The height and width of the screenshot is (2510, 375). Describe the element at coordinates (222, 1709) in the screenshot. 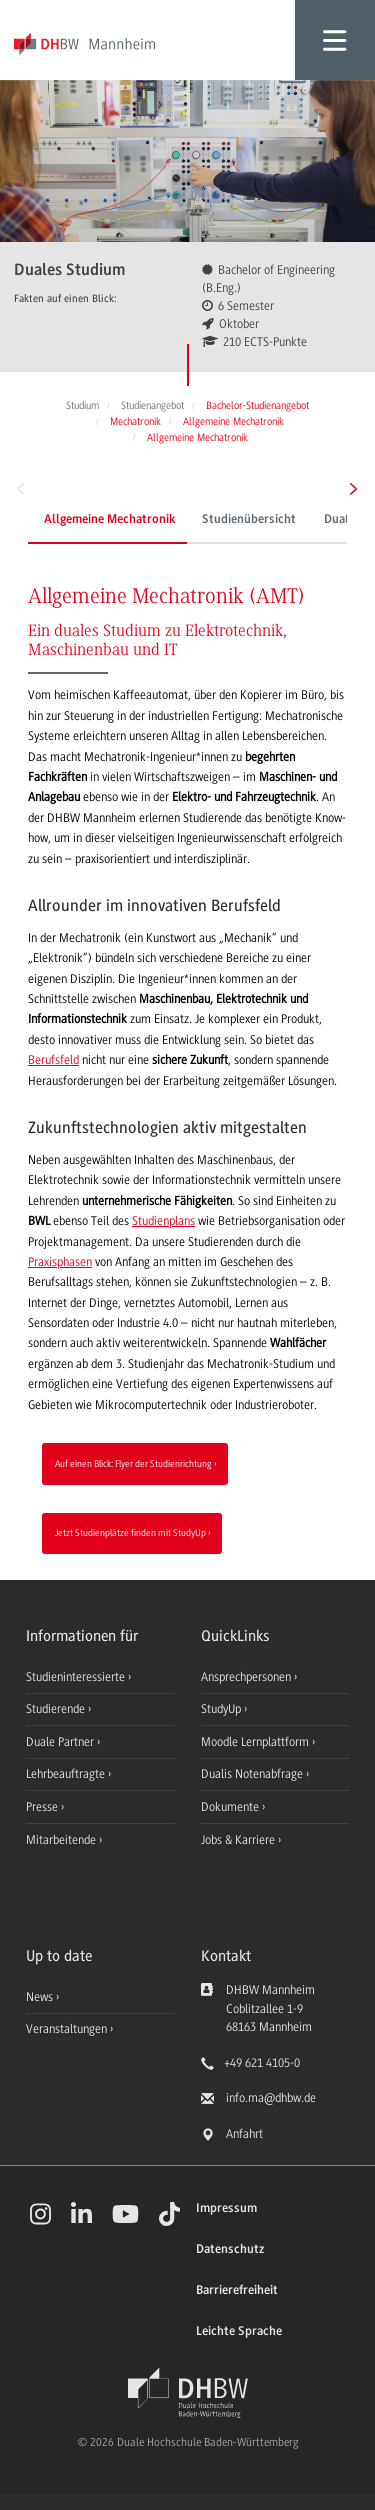

I see `StudyUp` at that location.